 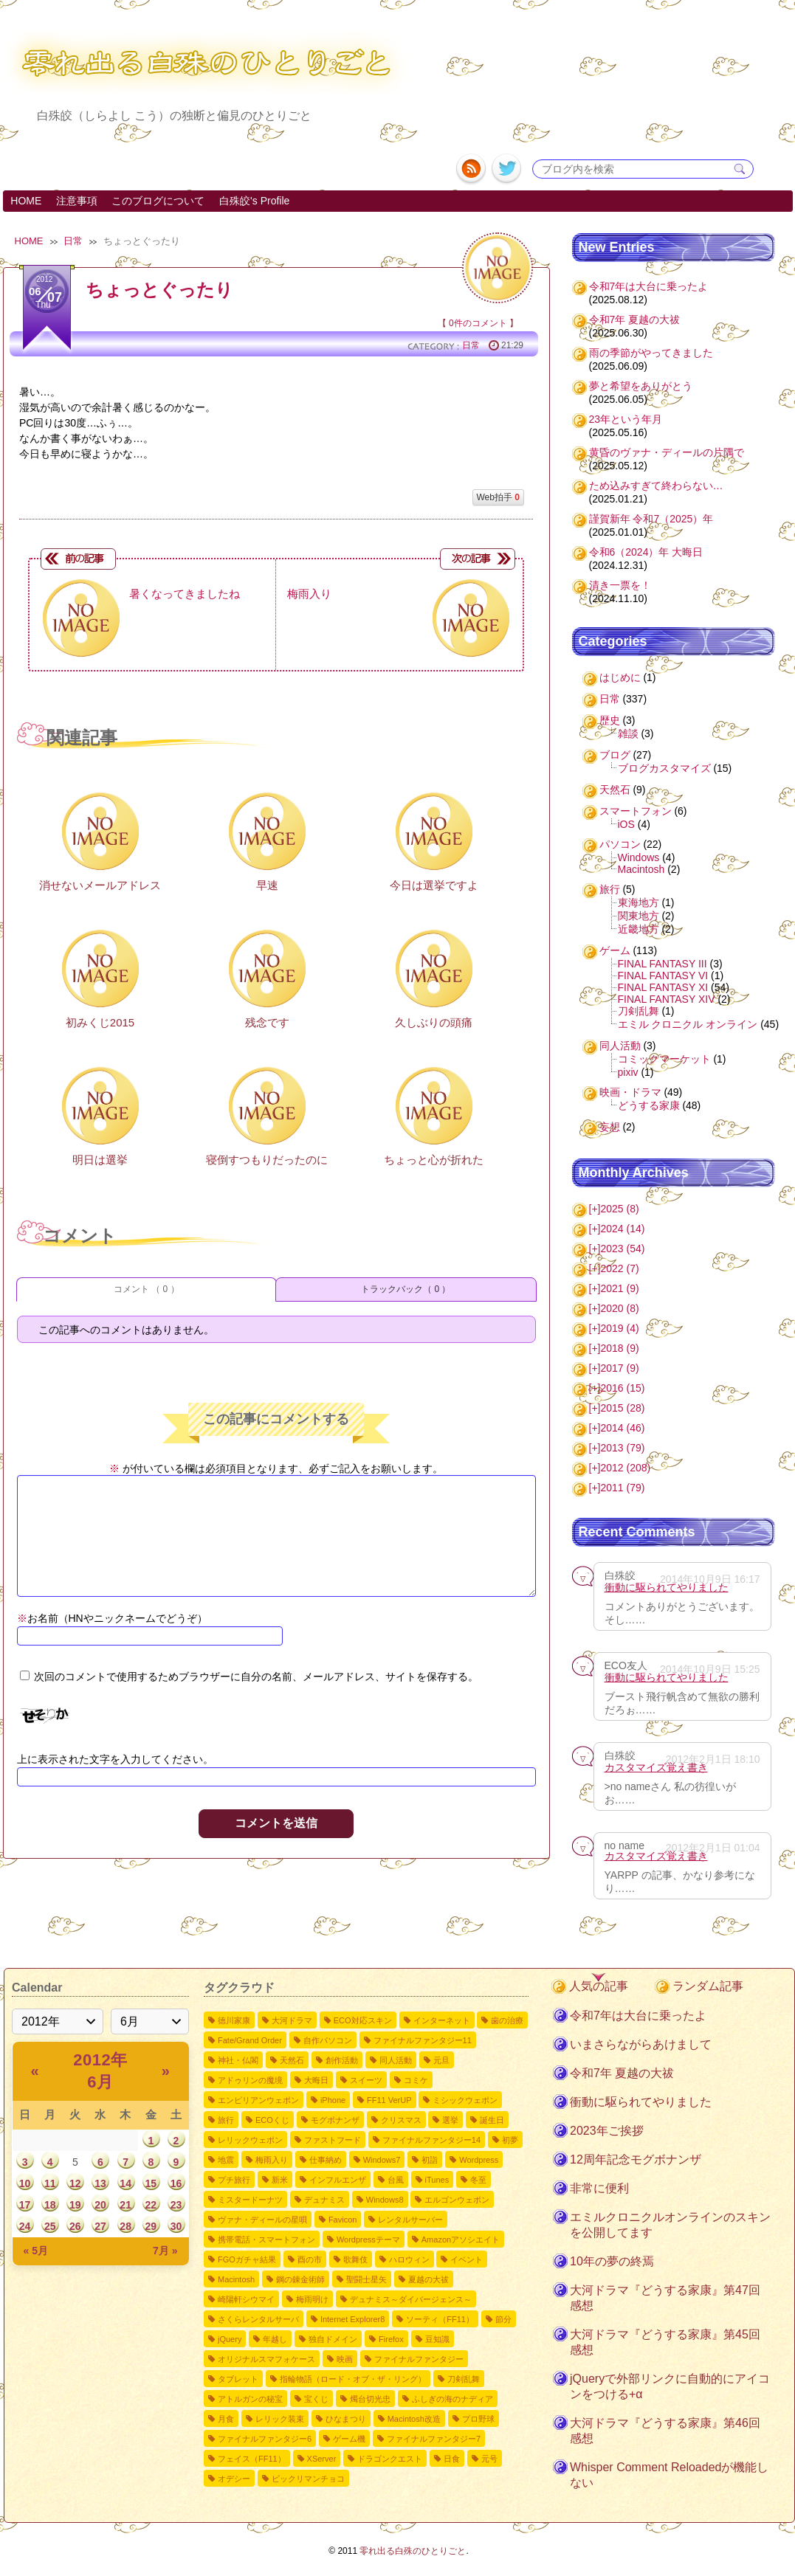 What do you see at coordinates (492, 2120) in the screenshot?
I see `誕生日 [誕生日4個の項目]` at bounding box center [492, 2120].